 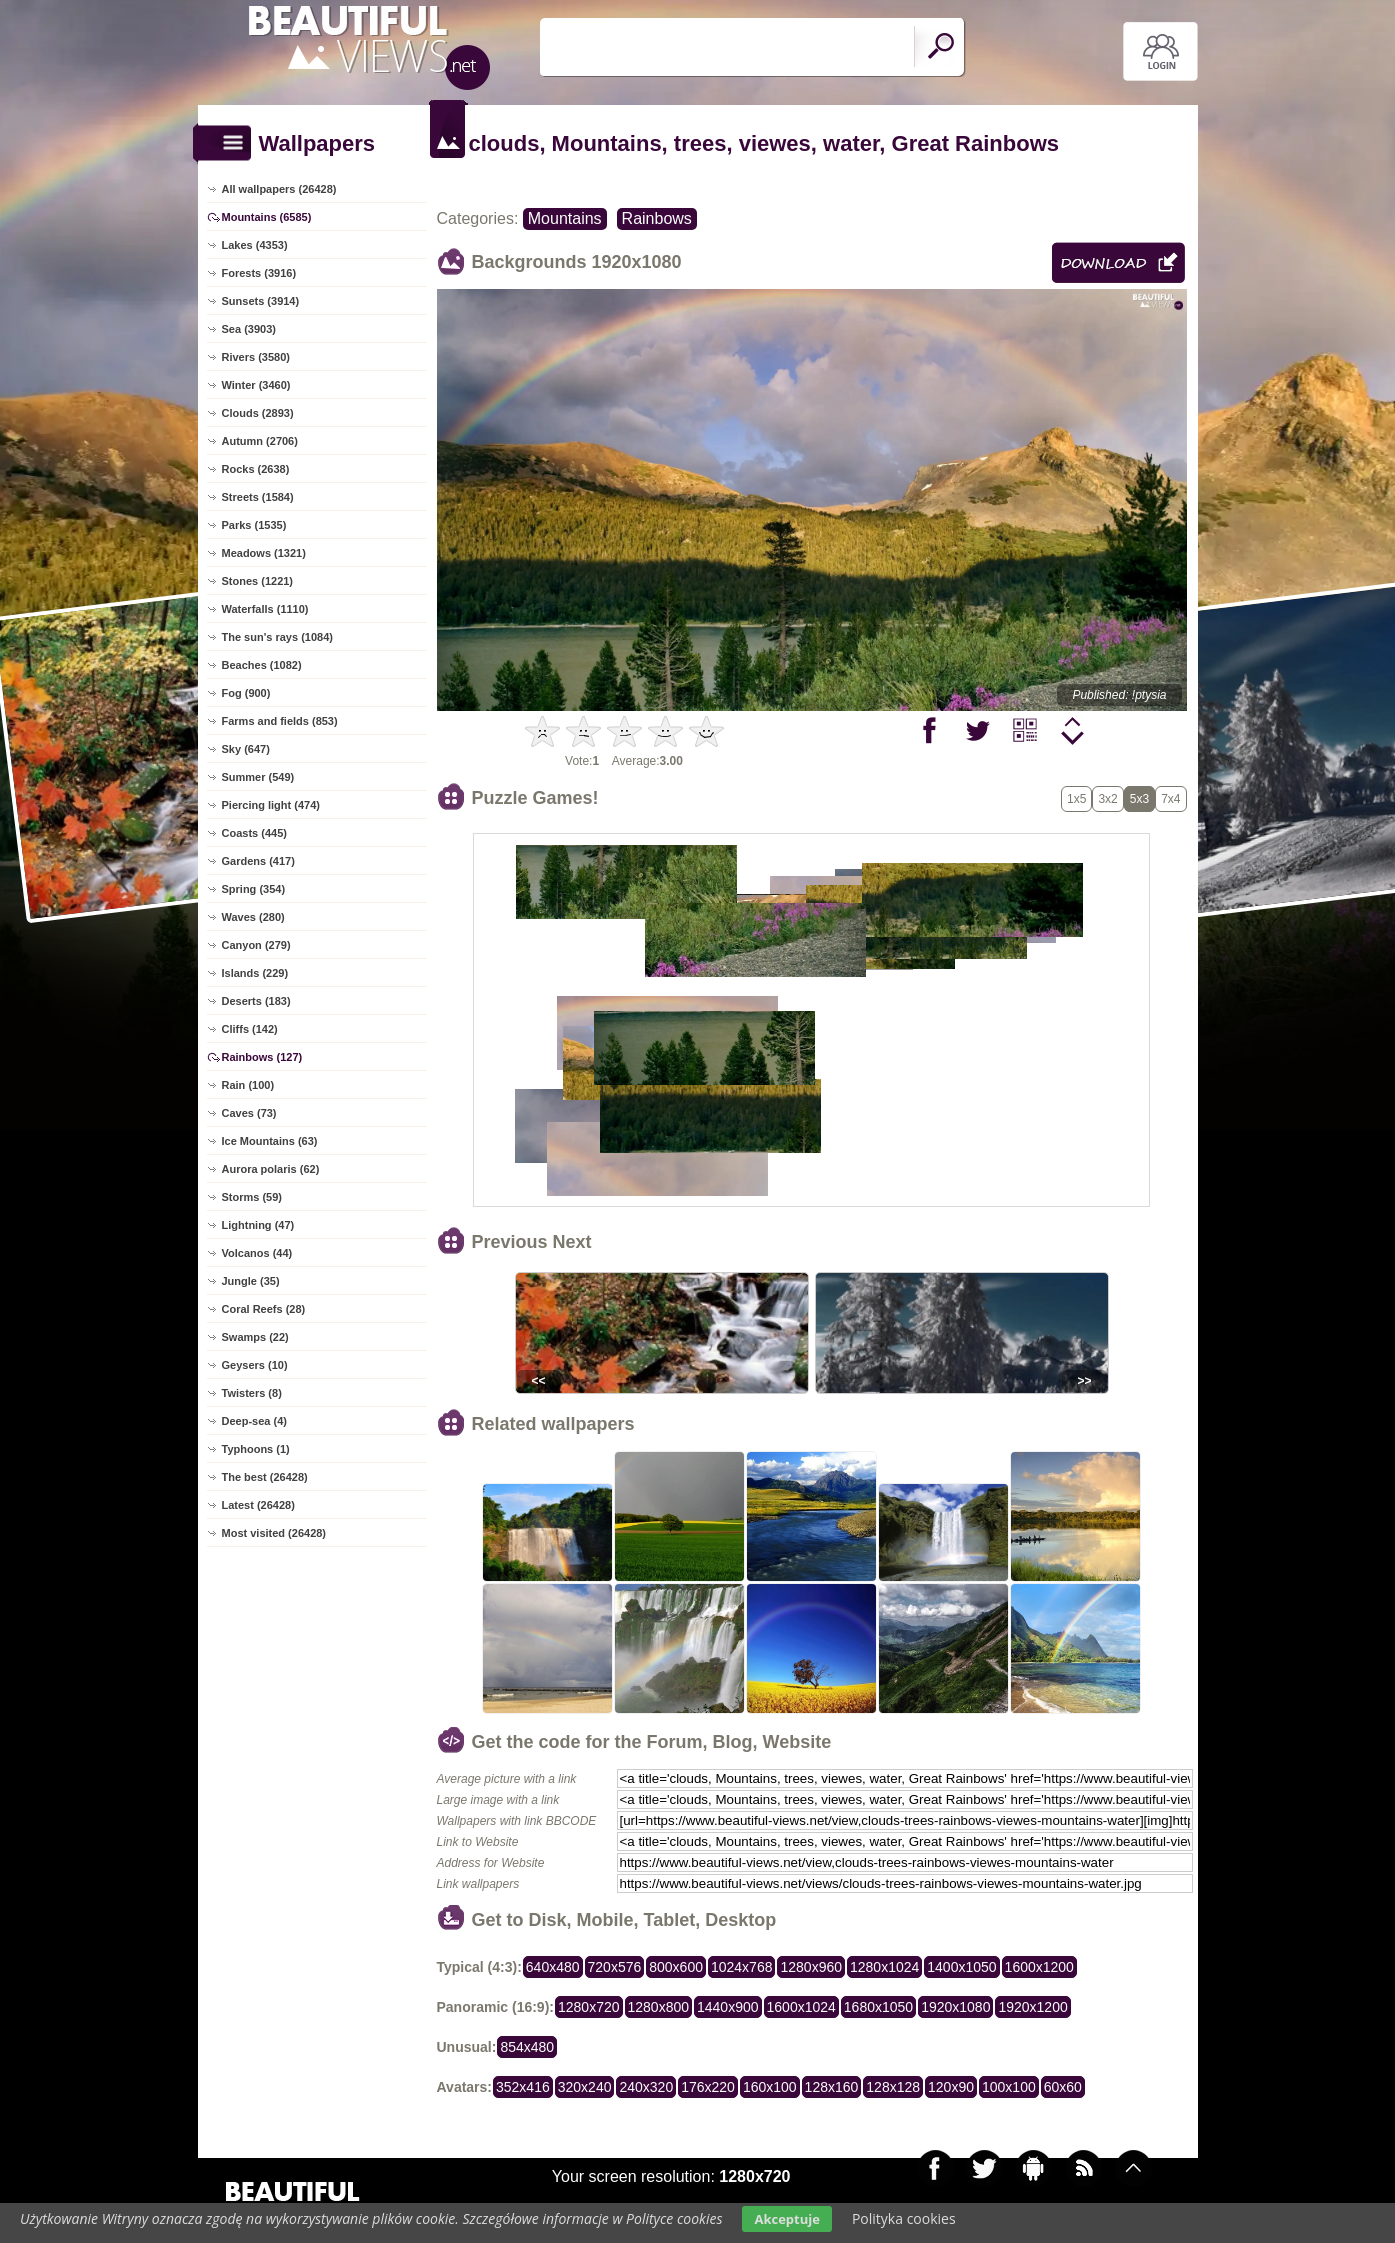 What do you see at coordinates (1139, 799) in the screenshot?
I see `5x3` at bounding box center [1139, 799].